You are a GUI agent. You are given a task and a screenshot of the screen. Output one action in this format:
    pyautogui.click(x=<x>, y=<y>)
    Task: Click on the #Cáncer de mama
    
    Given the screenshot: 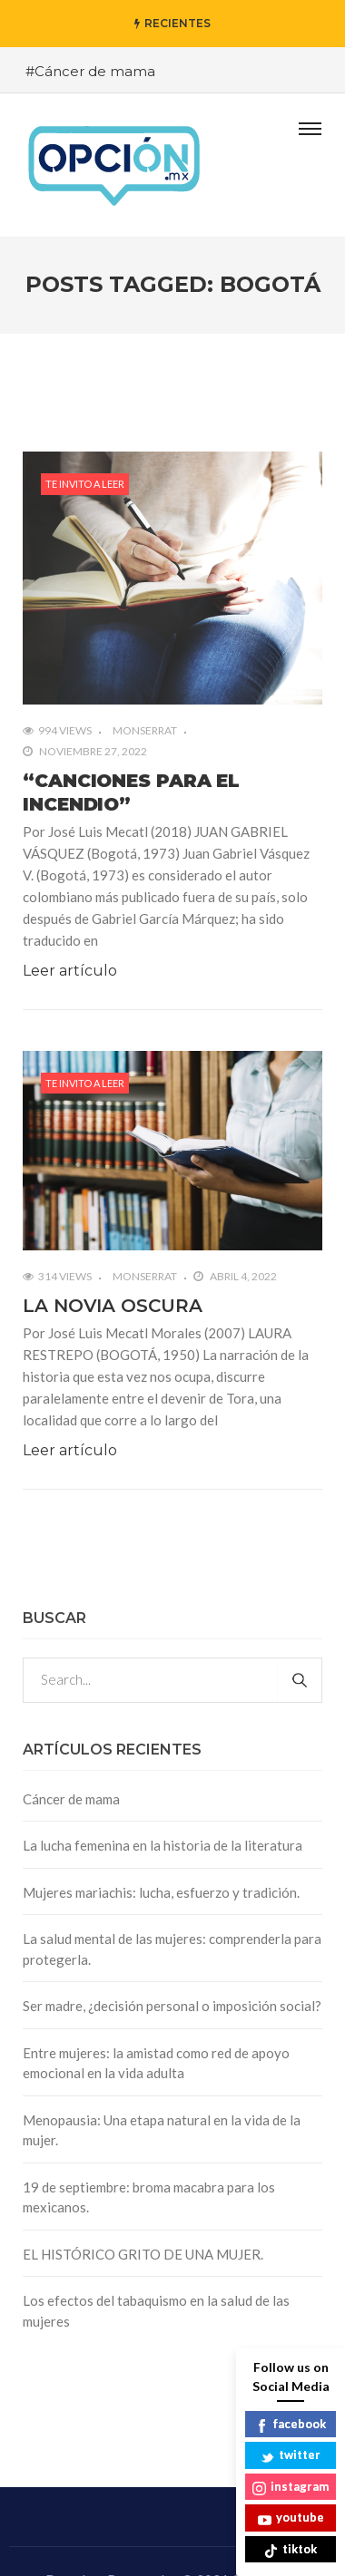 What is the action you would take?
    pyautogui.click(x=90, y=71)
    